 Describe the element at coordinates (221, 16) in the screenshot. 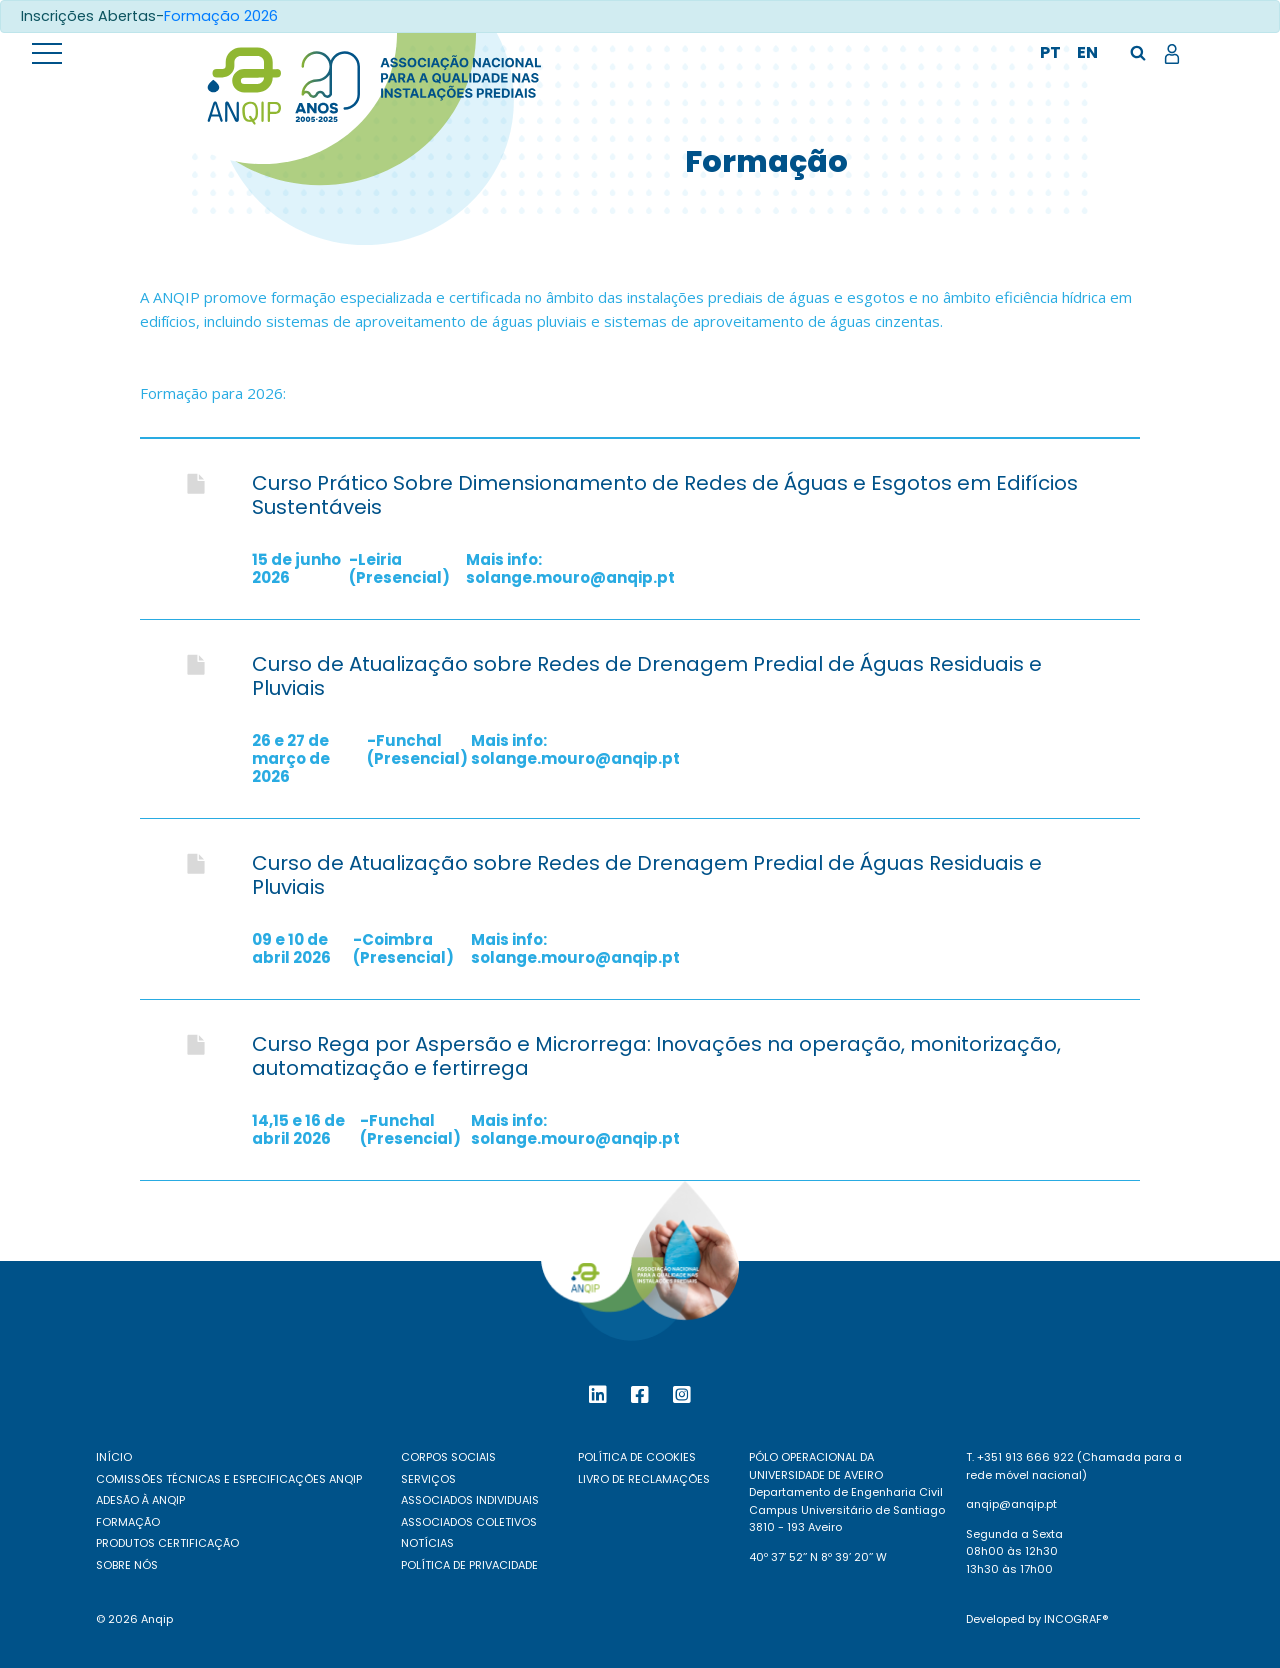

I see `Formação 2026` at that location.